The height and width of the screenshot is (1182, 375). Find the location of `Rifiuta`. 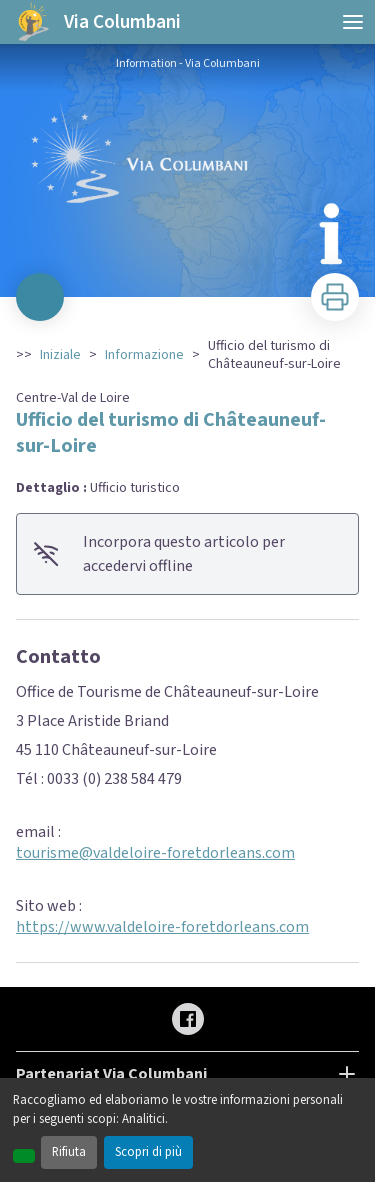

Rifiuta is located at coordinates (69, 1152).